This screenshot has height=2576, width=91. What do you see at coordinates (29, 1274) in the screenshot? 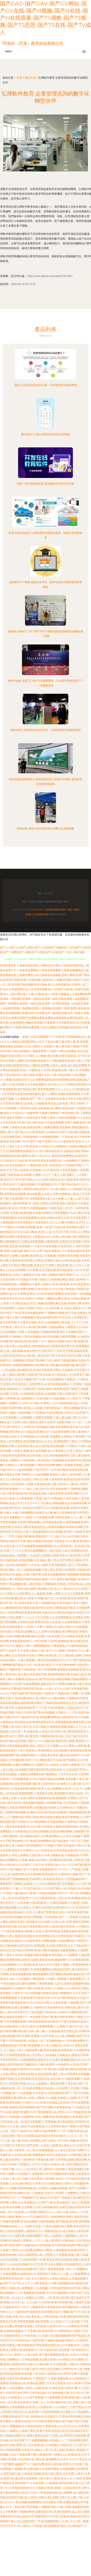
I see `97超碰综合在线` at bounding box center [29, 1274].